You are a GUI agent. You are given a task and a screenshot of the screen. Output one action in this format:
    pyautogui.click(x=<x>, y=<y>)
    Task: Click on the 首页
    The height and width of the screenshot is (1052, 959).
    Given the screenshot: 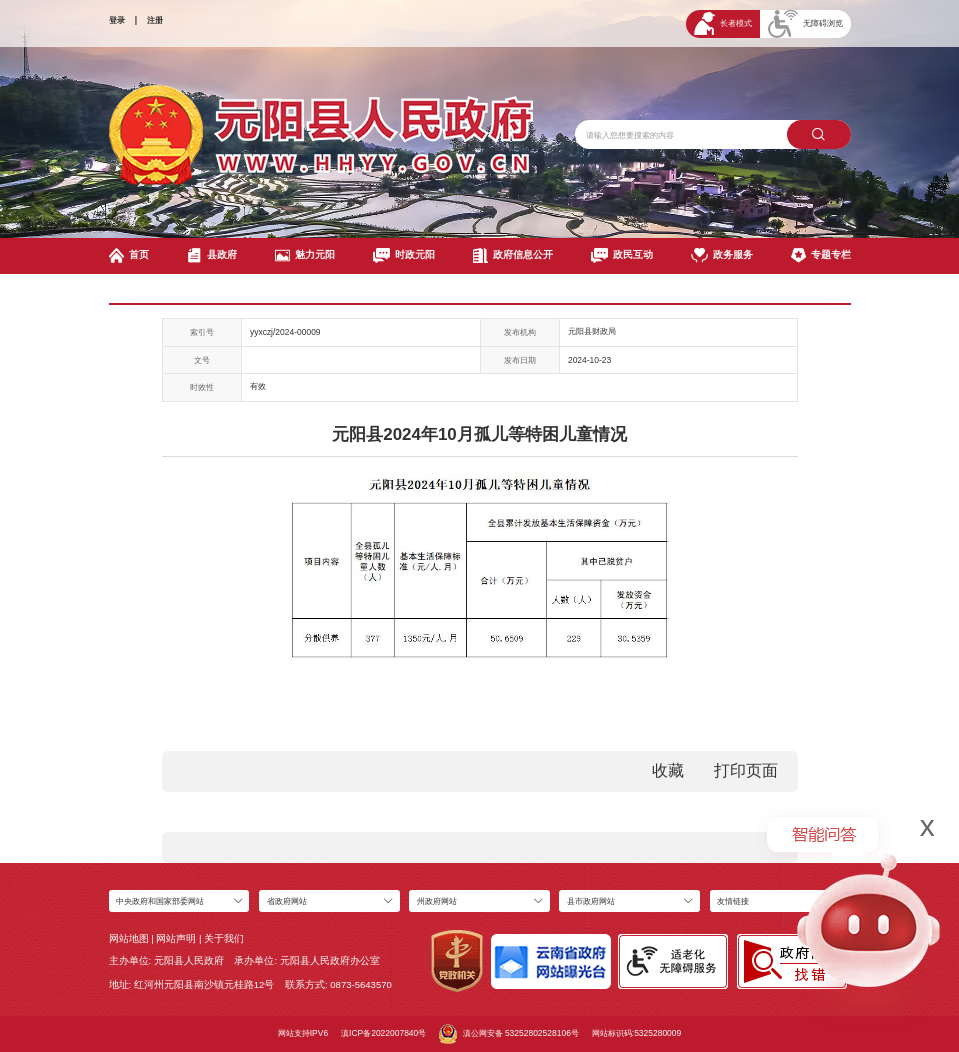 What is the action you would take?
    pyautogui.click(x=129, y=255)
    